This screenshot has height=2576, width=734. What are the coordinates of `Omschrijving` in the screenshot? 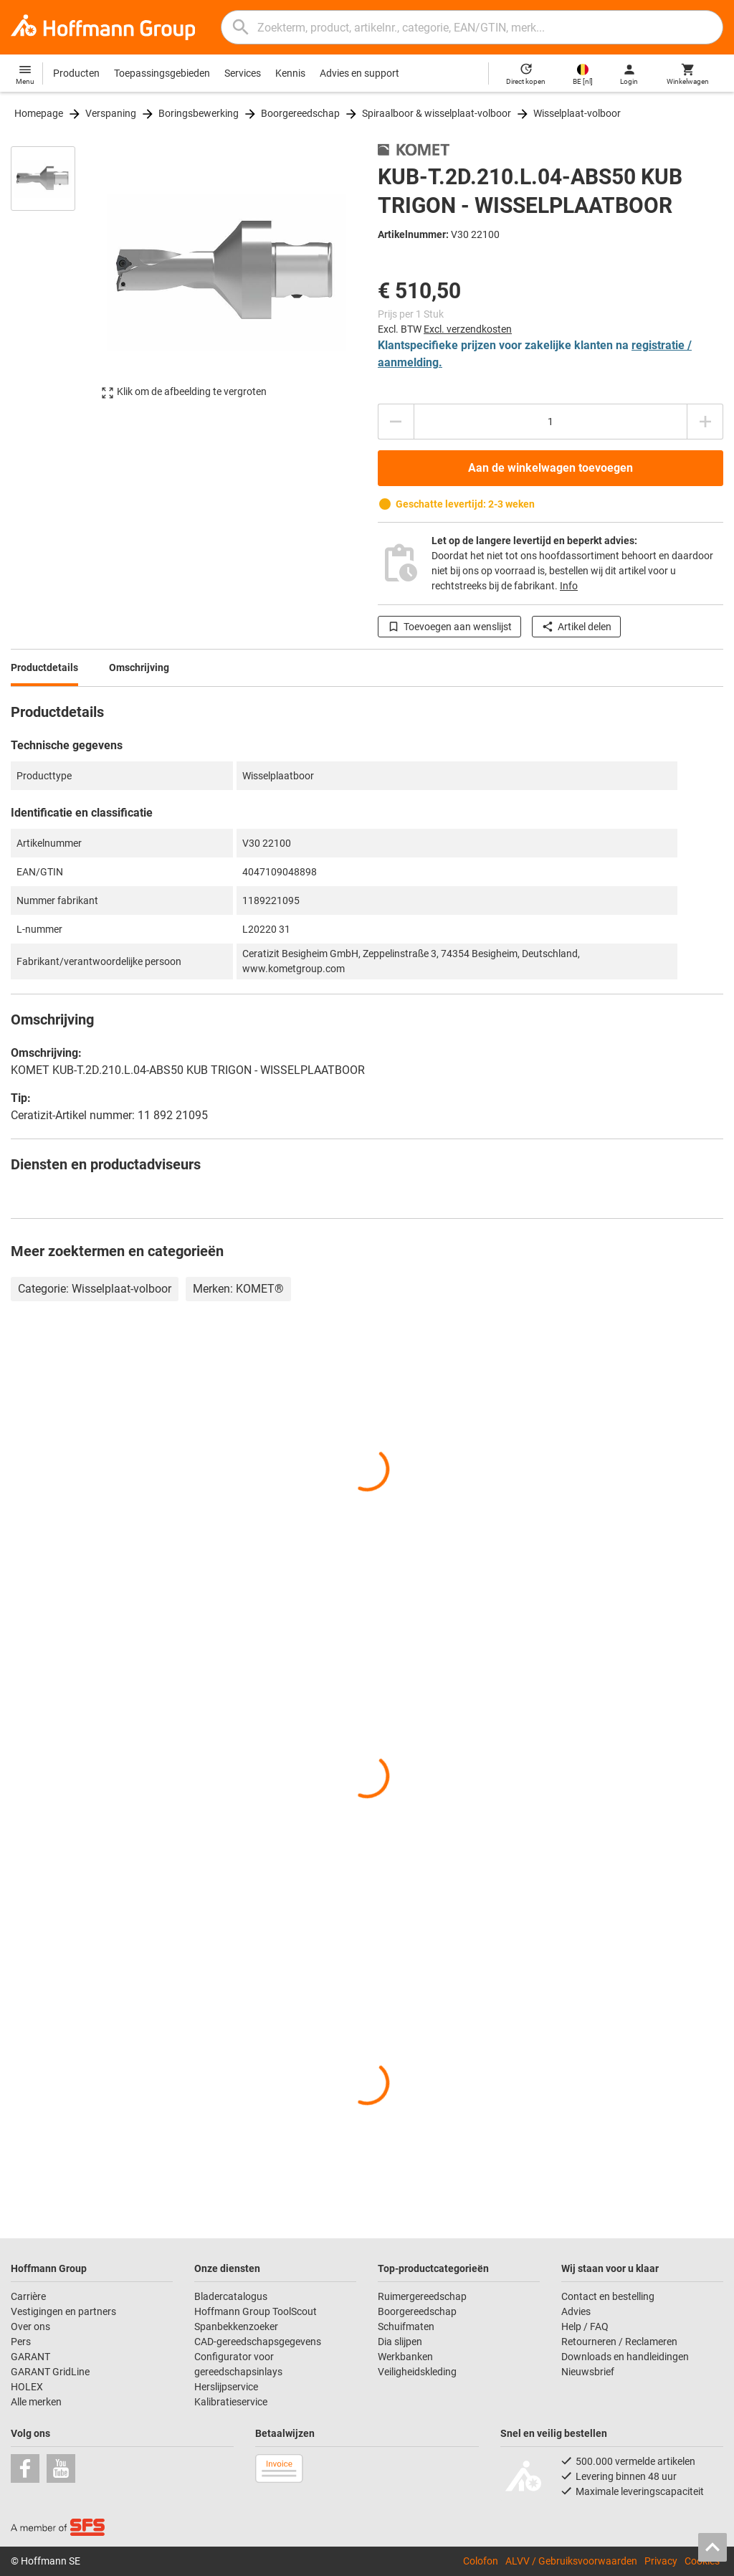 It's located at (139, 667).